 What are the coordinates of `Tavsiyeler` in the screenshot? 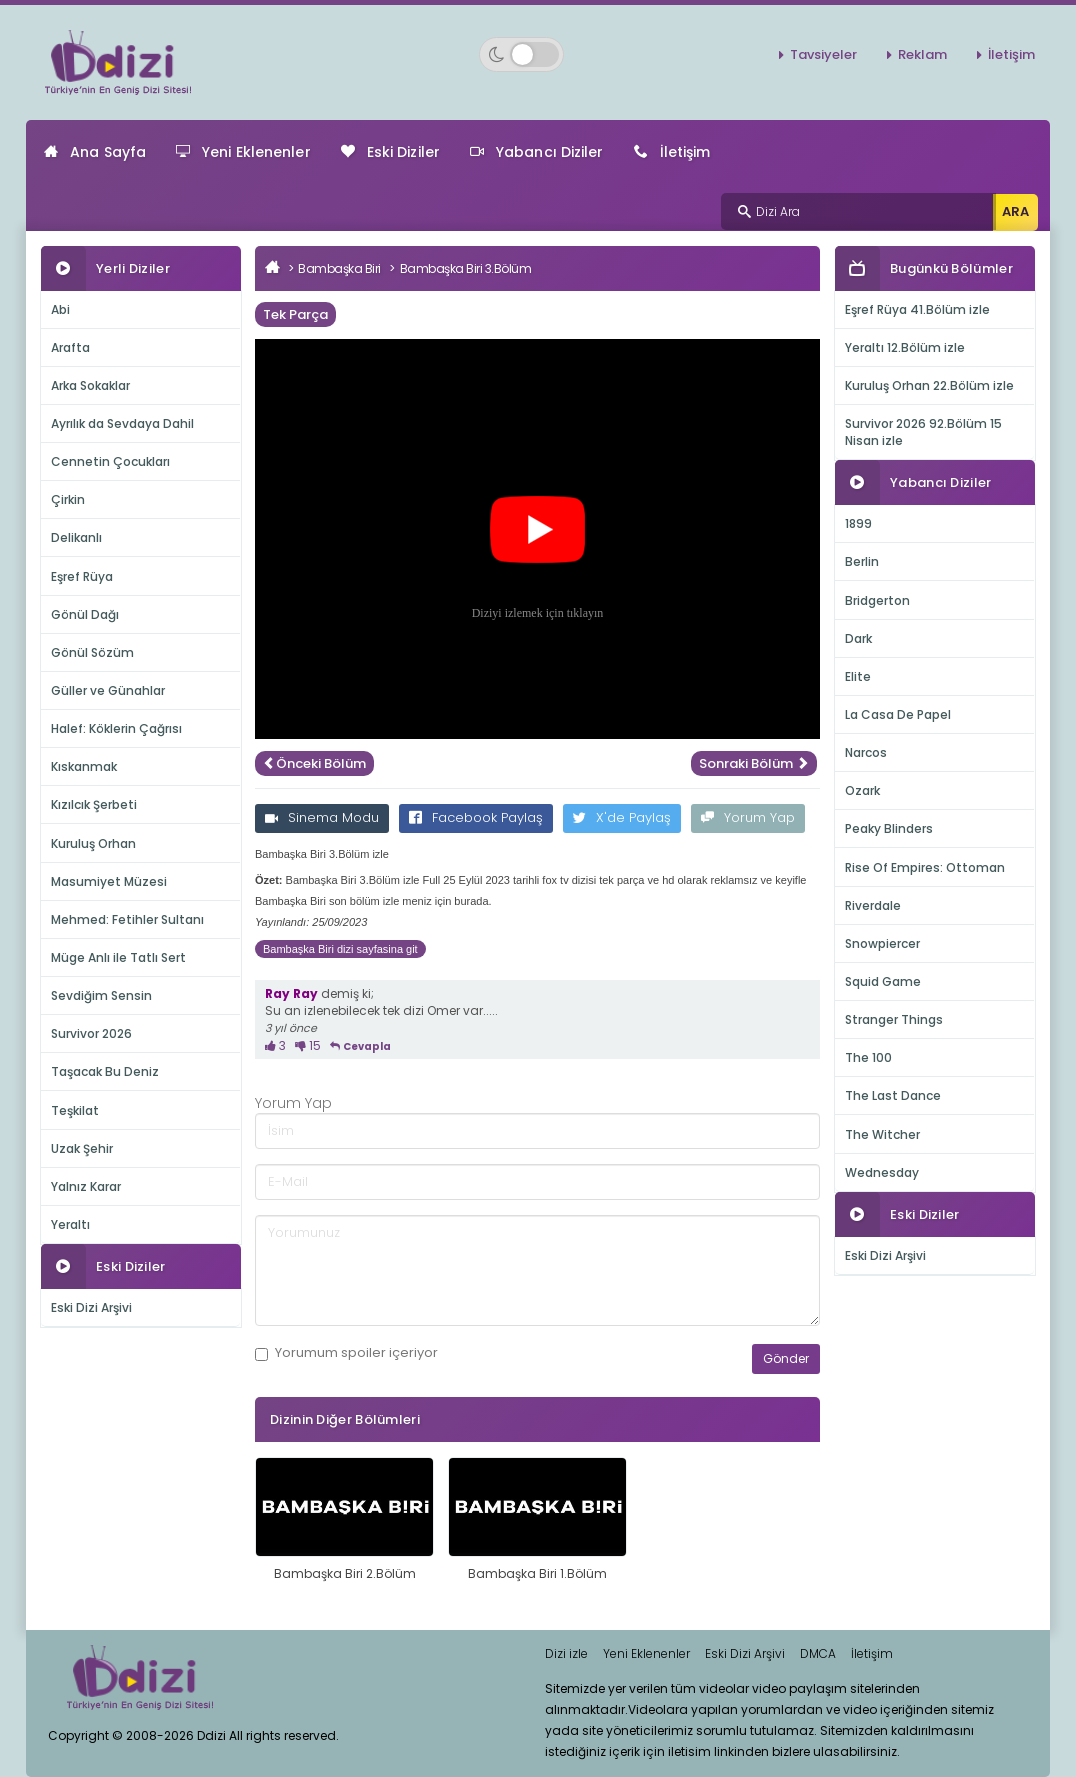 It's located at (823, 54).